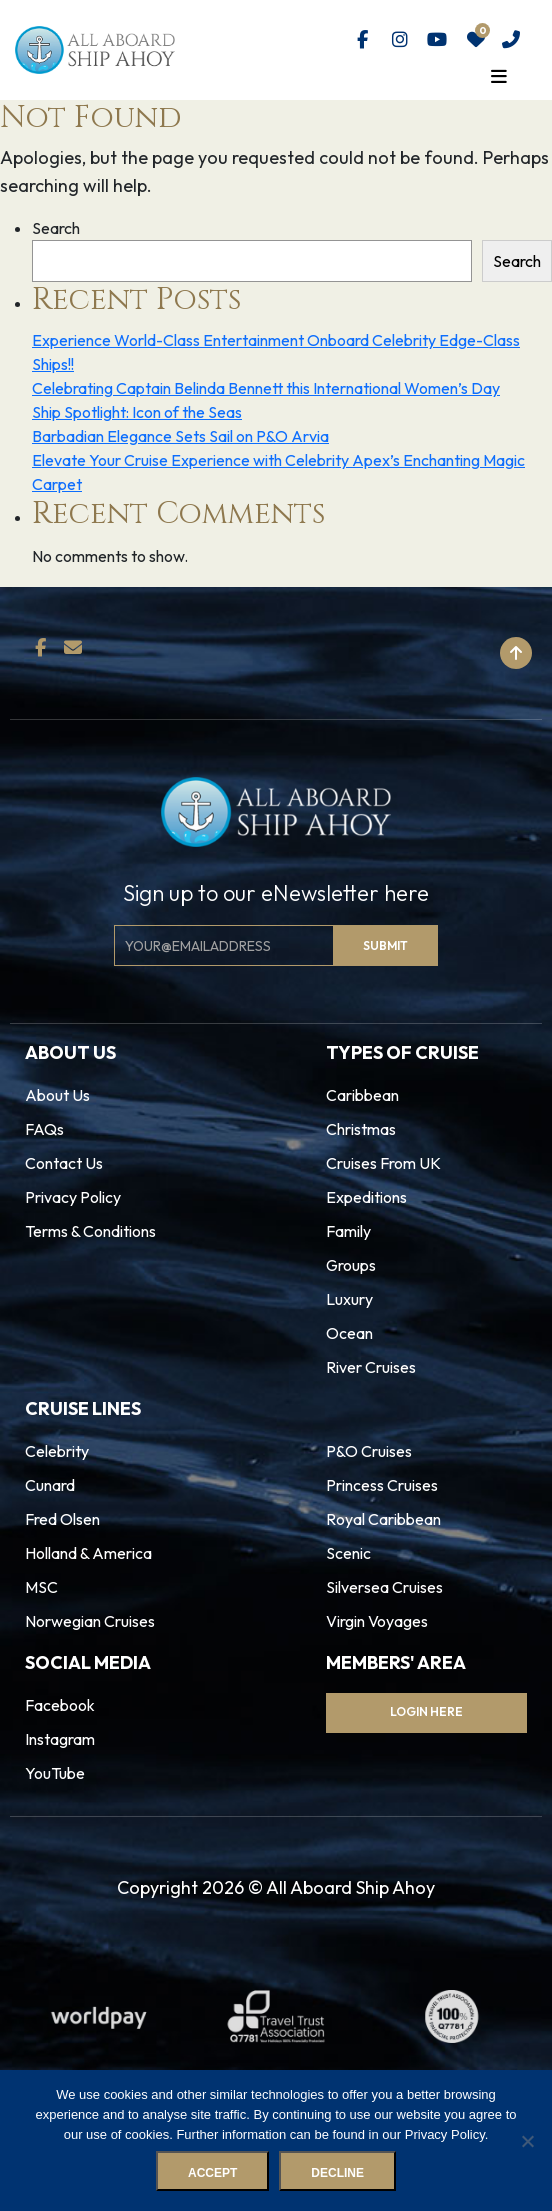 This screenshot has width=552, height=2211. Describe the element at coordinates (382, 1485) in the screenshot. I see `Princess Cruises` at that location.